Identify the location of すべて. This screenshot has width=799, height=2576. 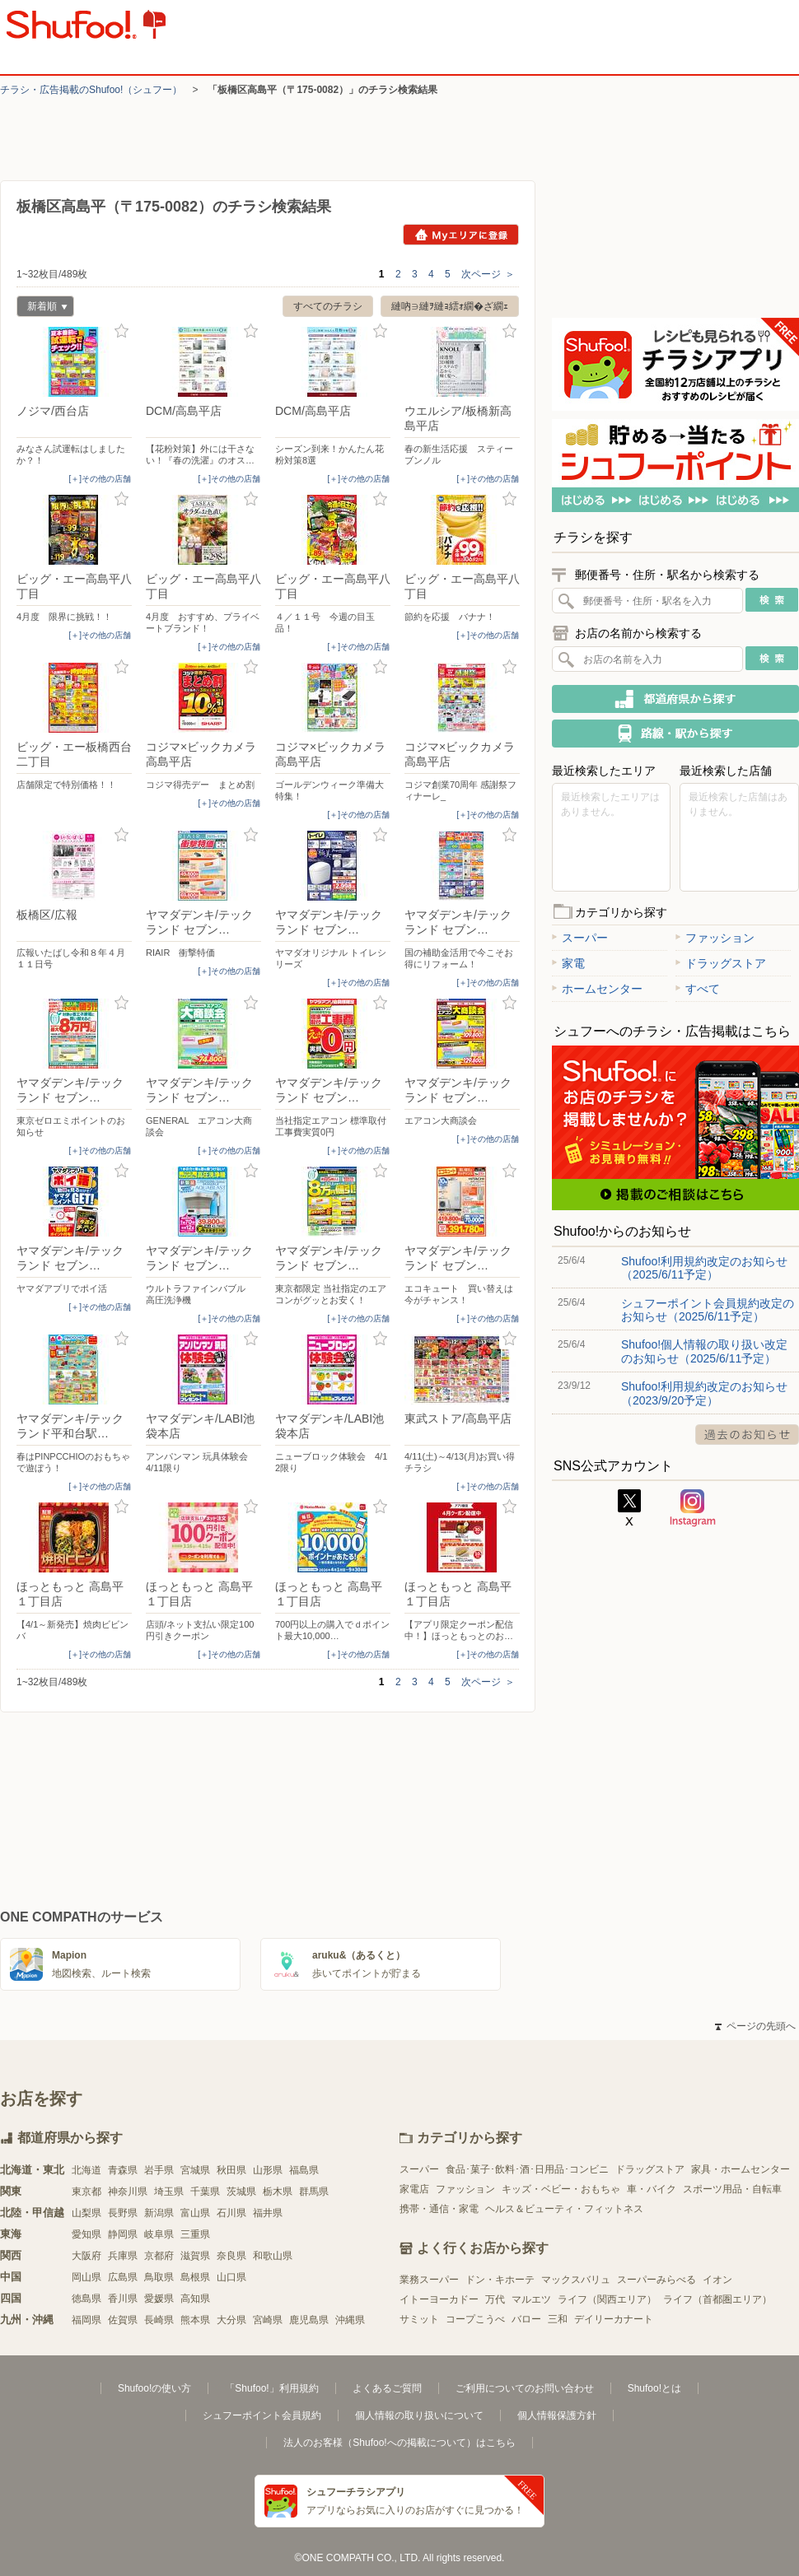
(697, 988).